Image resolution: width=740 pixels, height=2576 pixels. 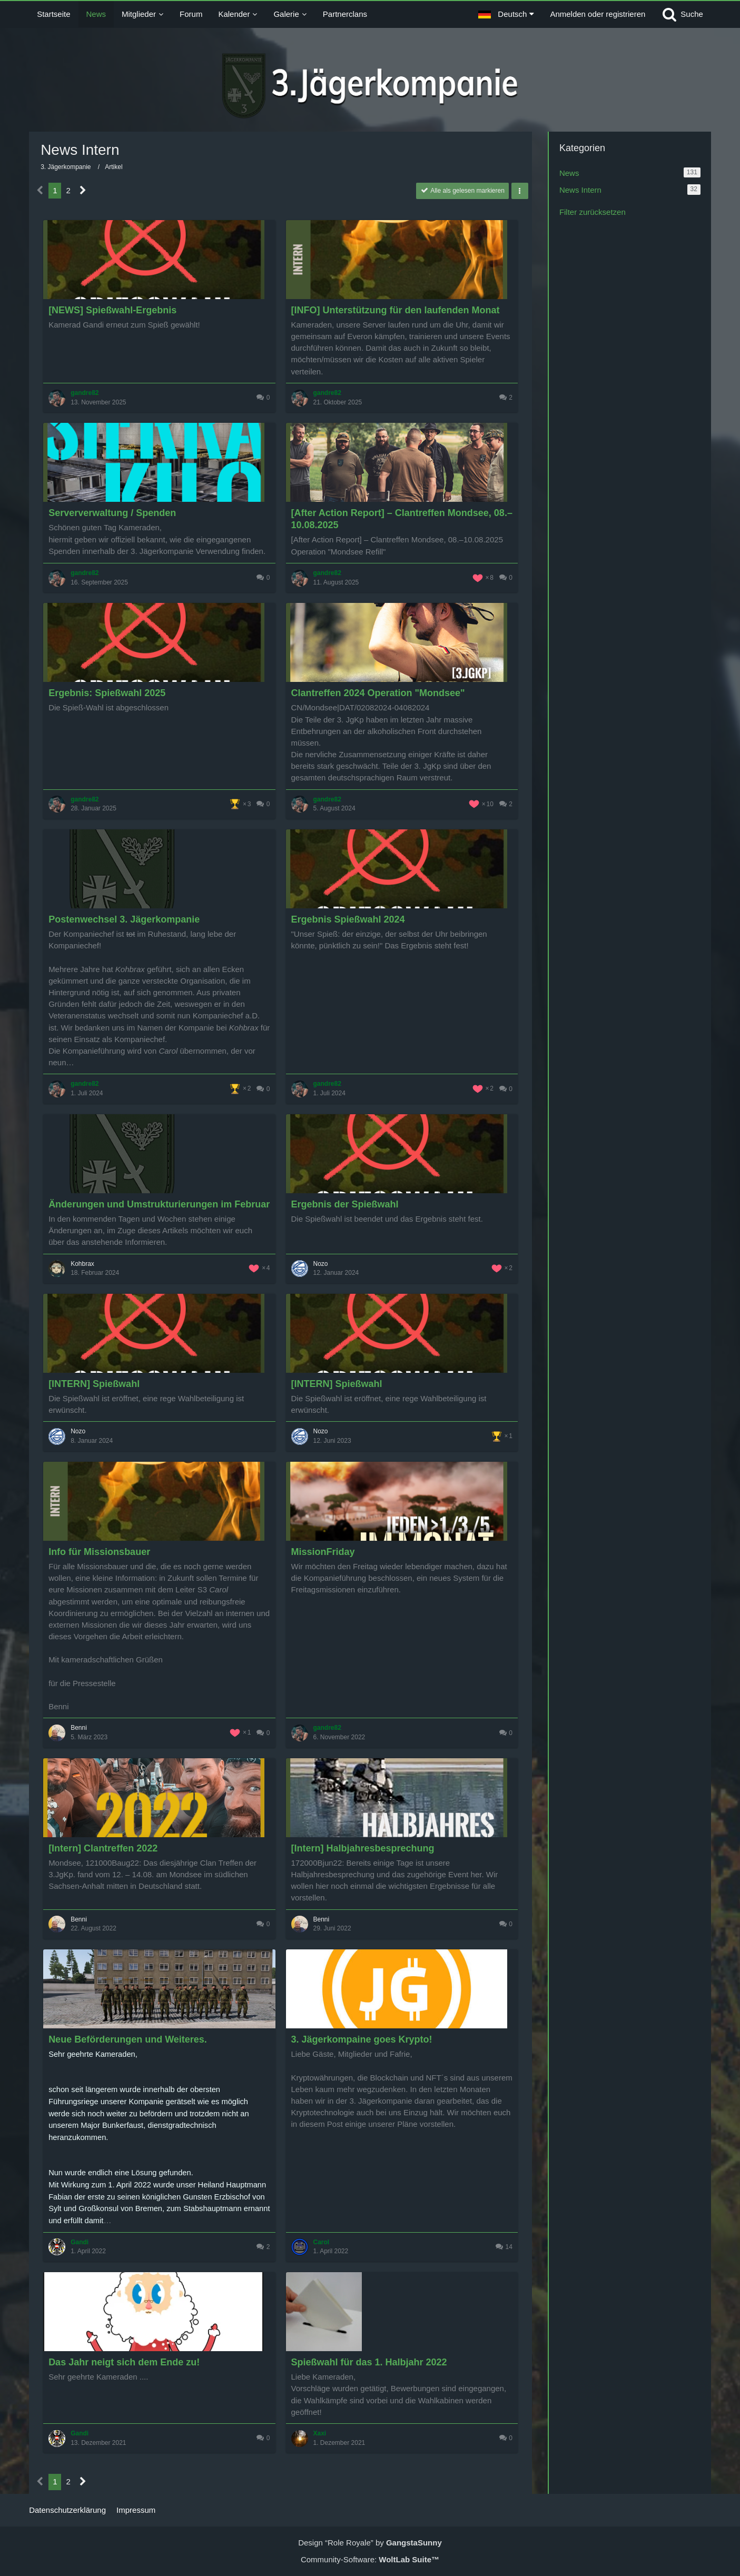 What do you see at coordinates (94, 1384) in the screenshot?
I see `[INTERN] Spießwahl` at bounding box center [94, 1384].